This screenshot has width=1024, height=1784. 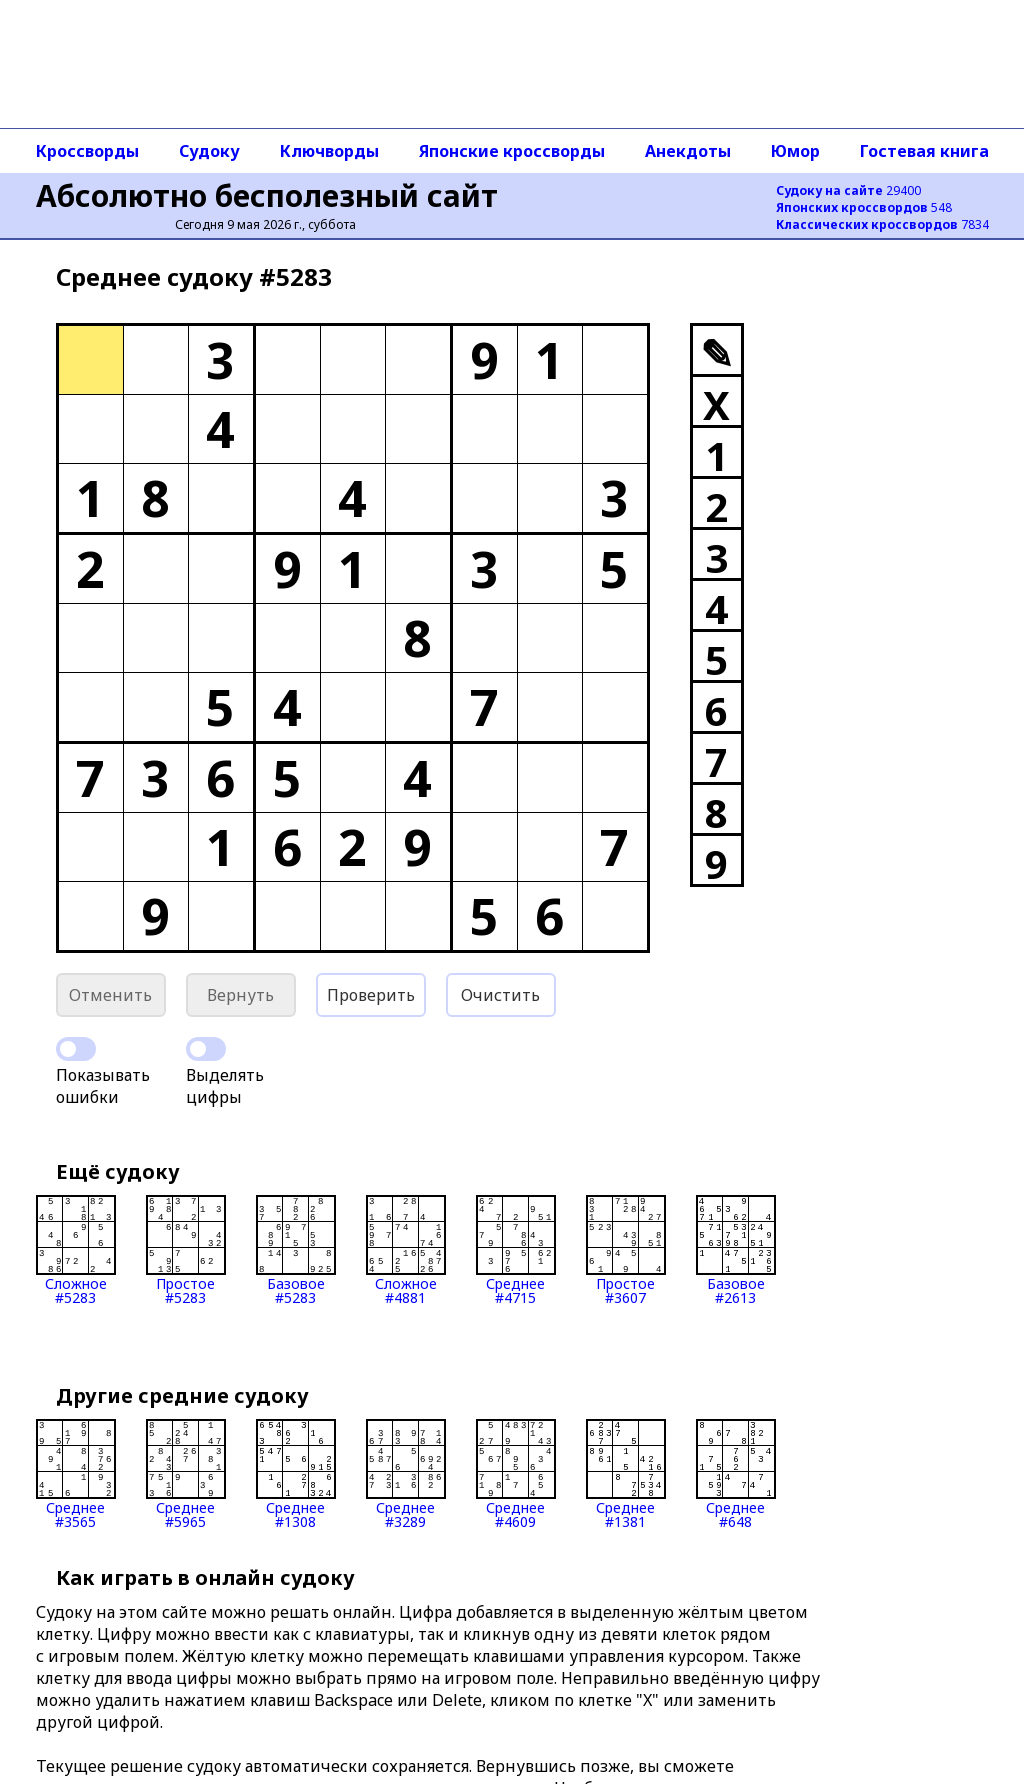 What do you see at coordinates (371, 995) in the screenshot?
I see `Проверить` at bounding box center [371, 995].